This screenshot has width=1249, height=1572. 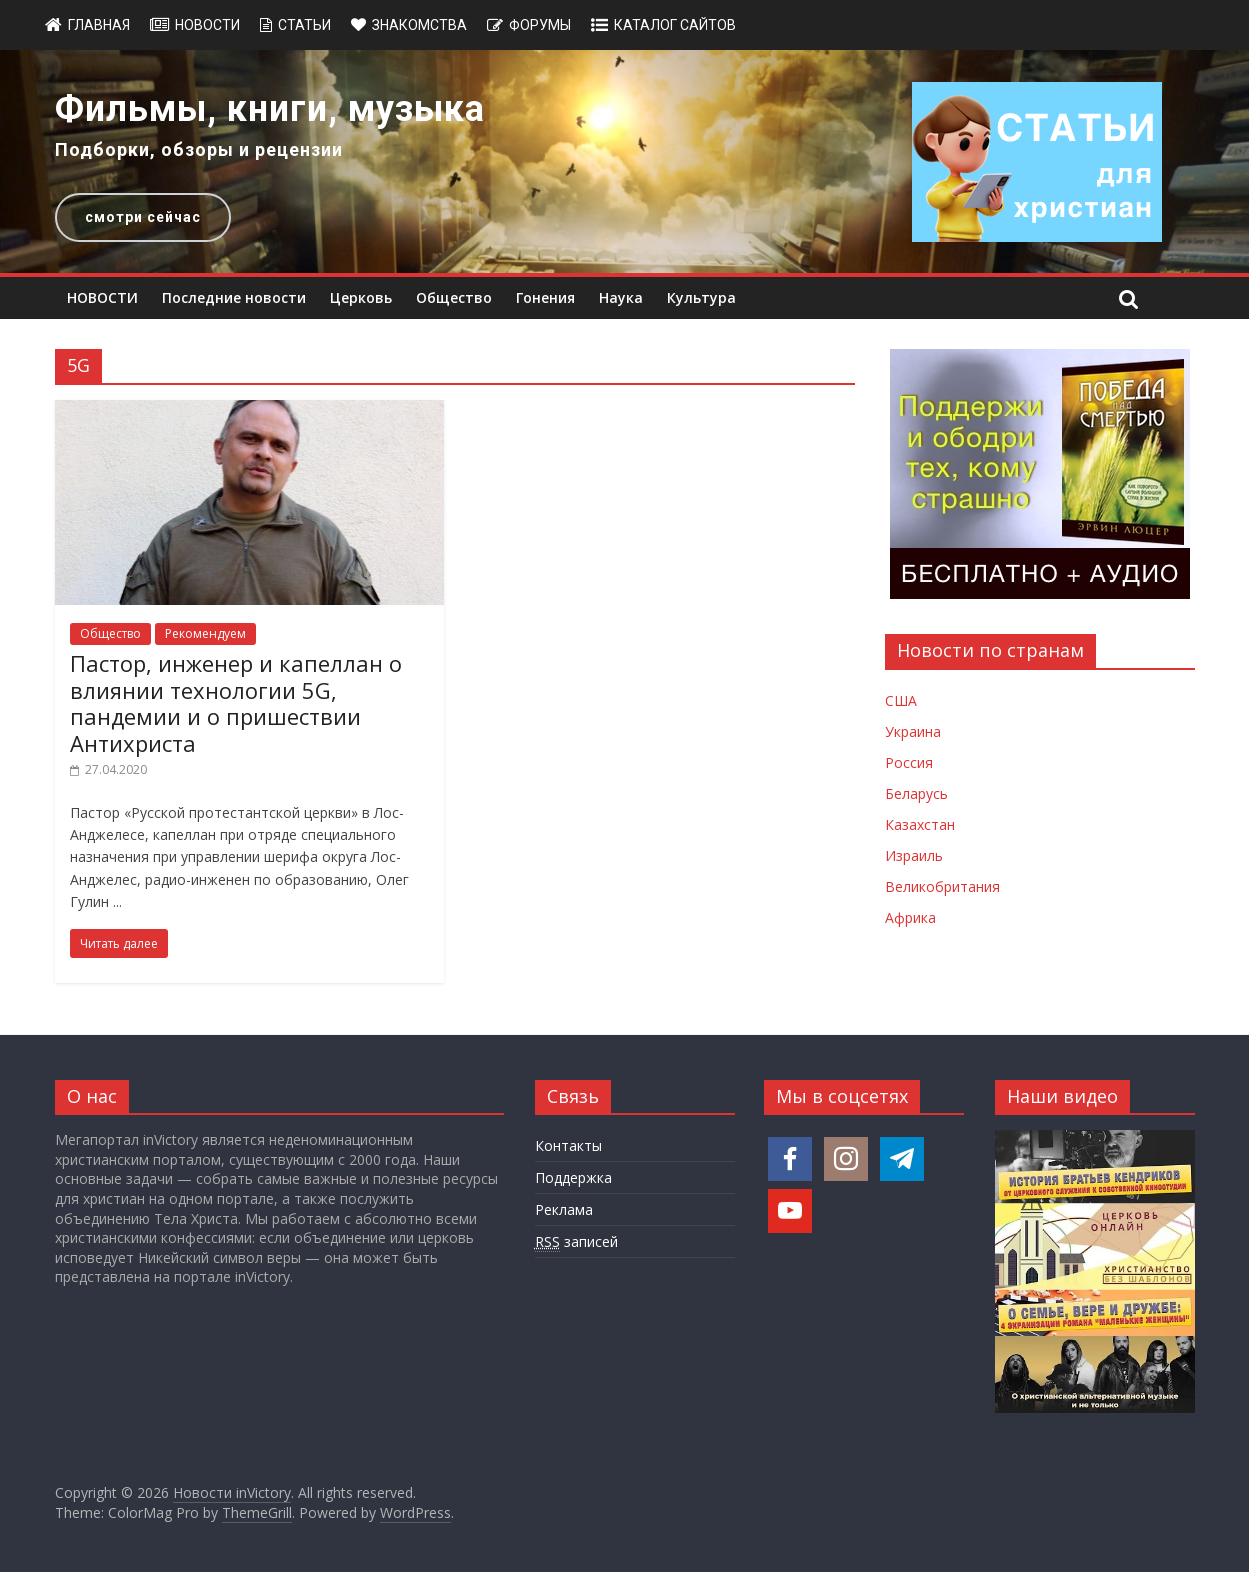 I want to click on Культура, so click(x=701, y=297).